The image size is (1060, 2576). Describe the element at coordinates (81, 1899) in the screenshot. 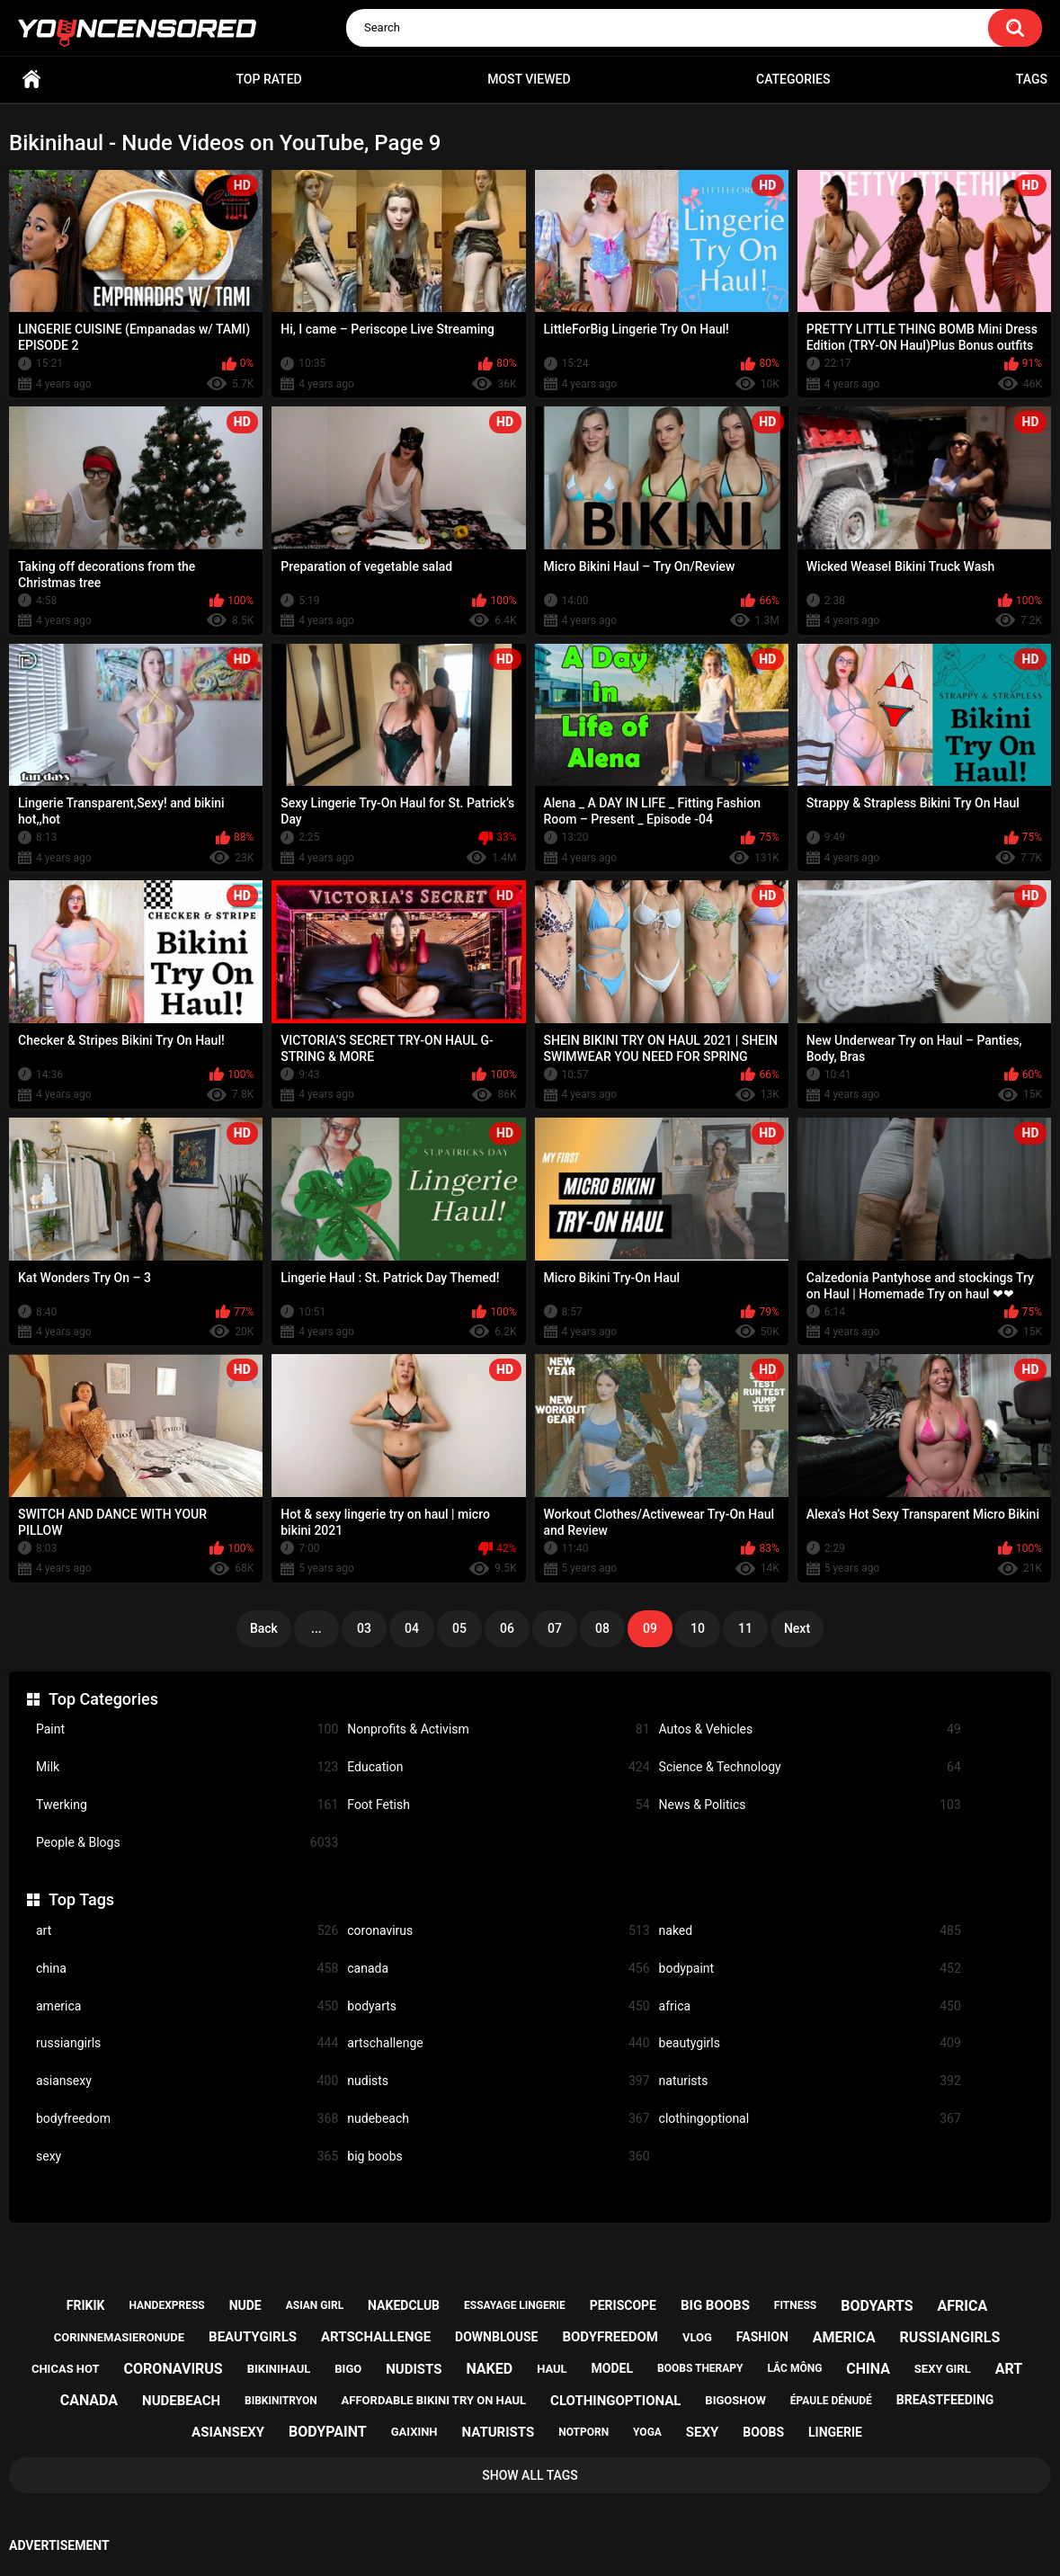

I see `Top Tags` at that location.